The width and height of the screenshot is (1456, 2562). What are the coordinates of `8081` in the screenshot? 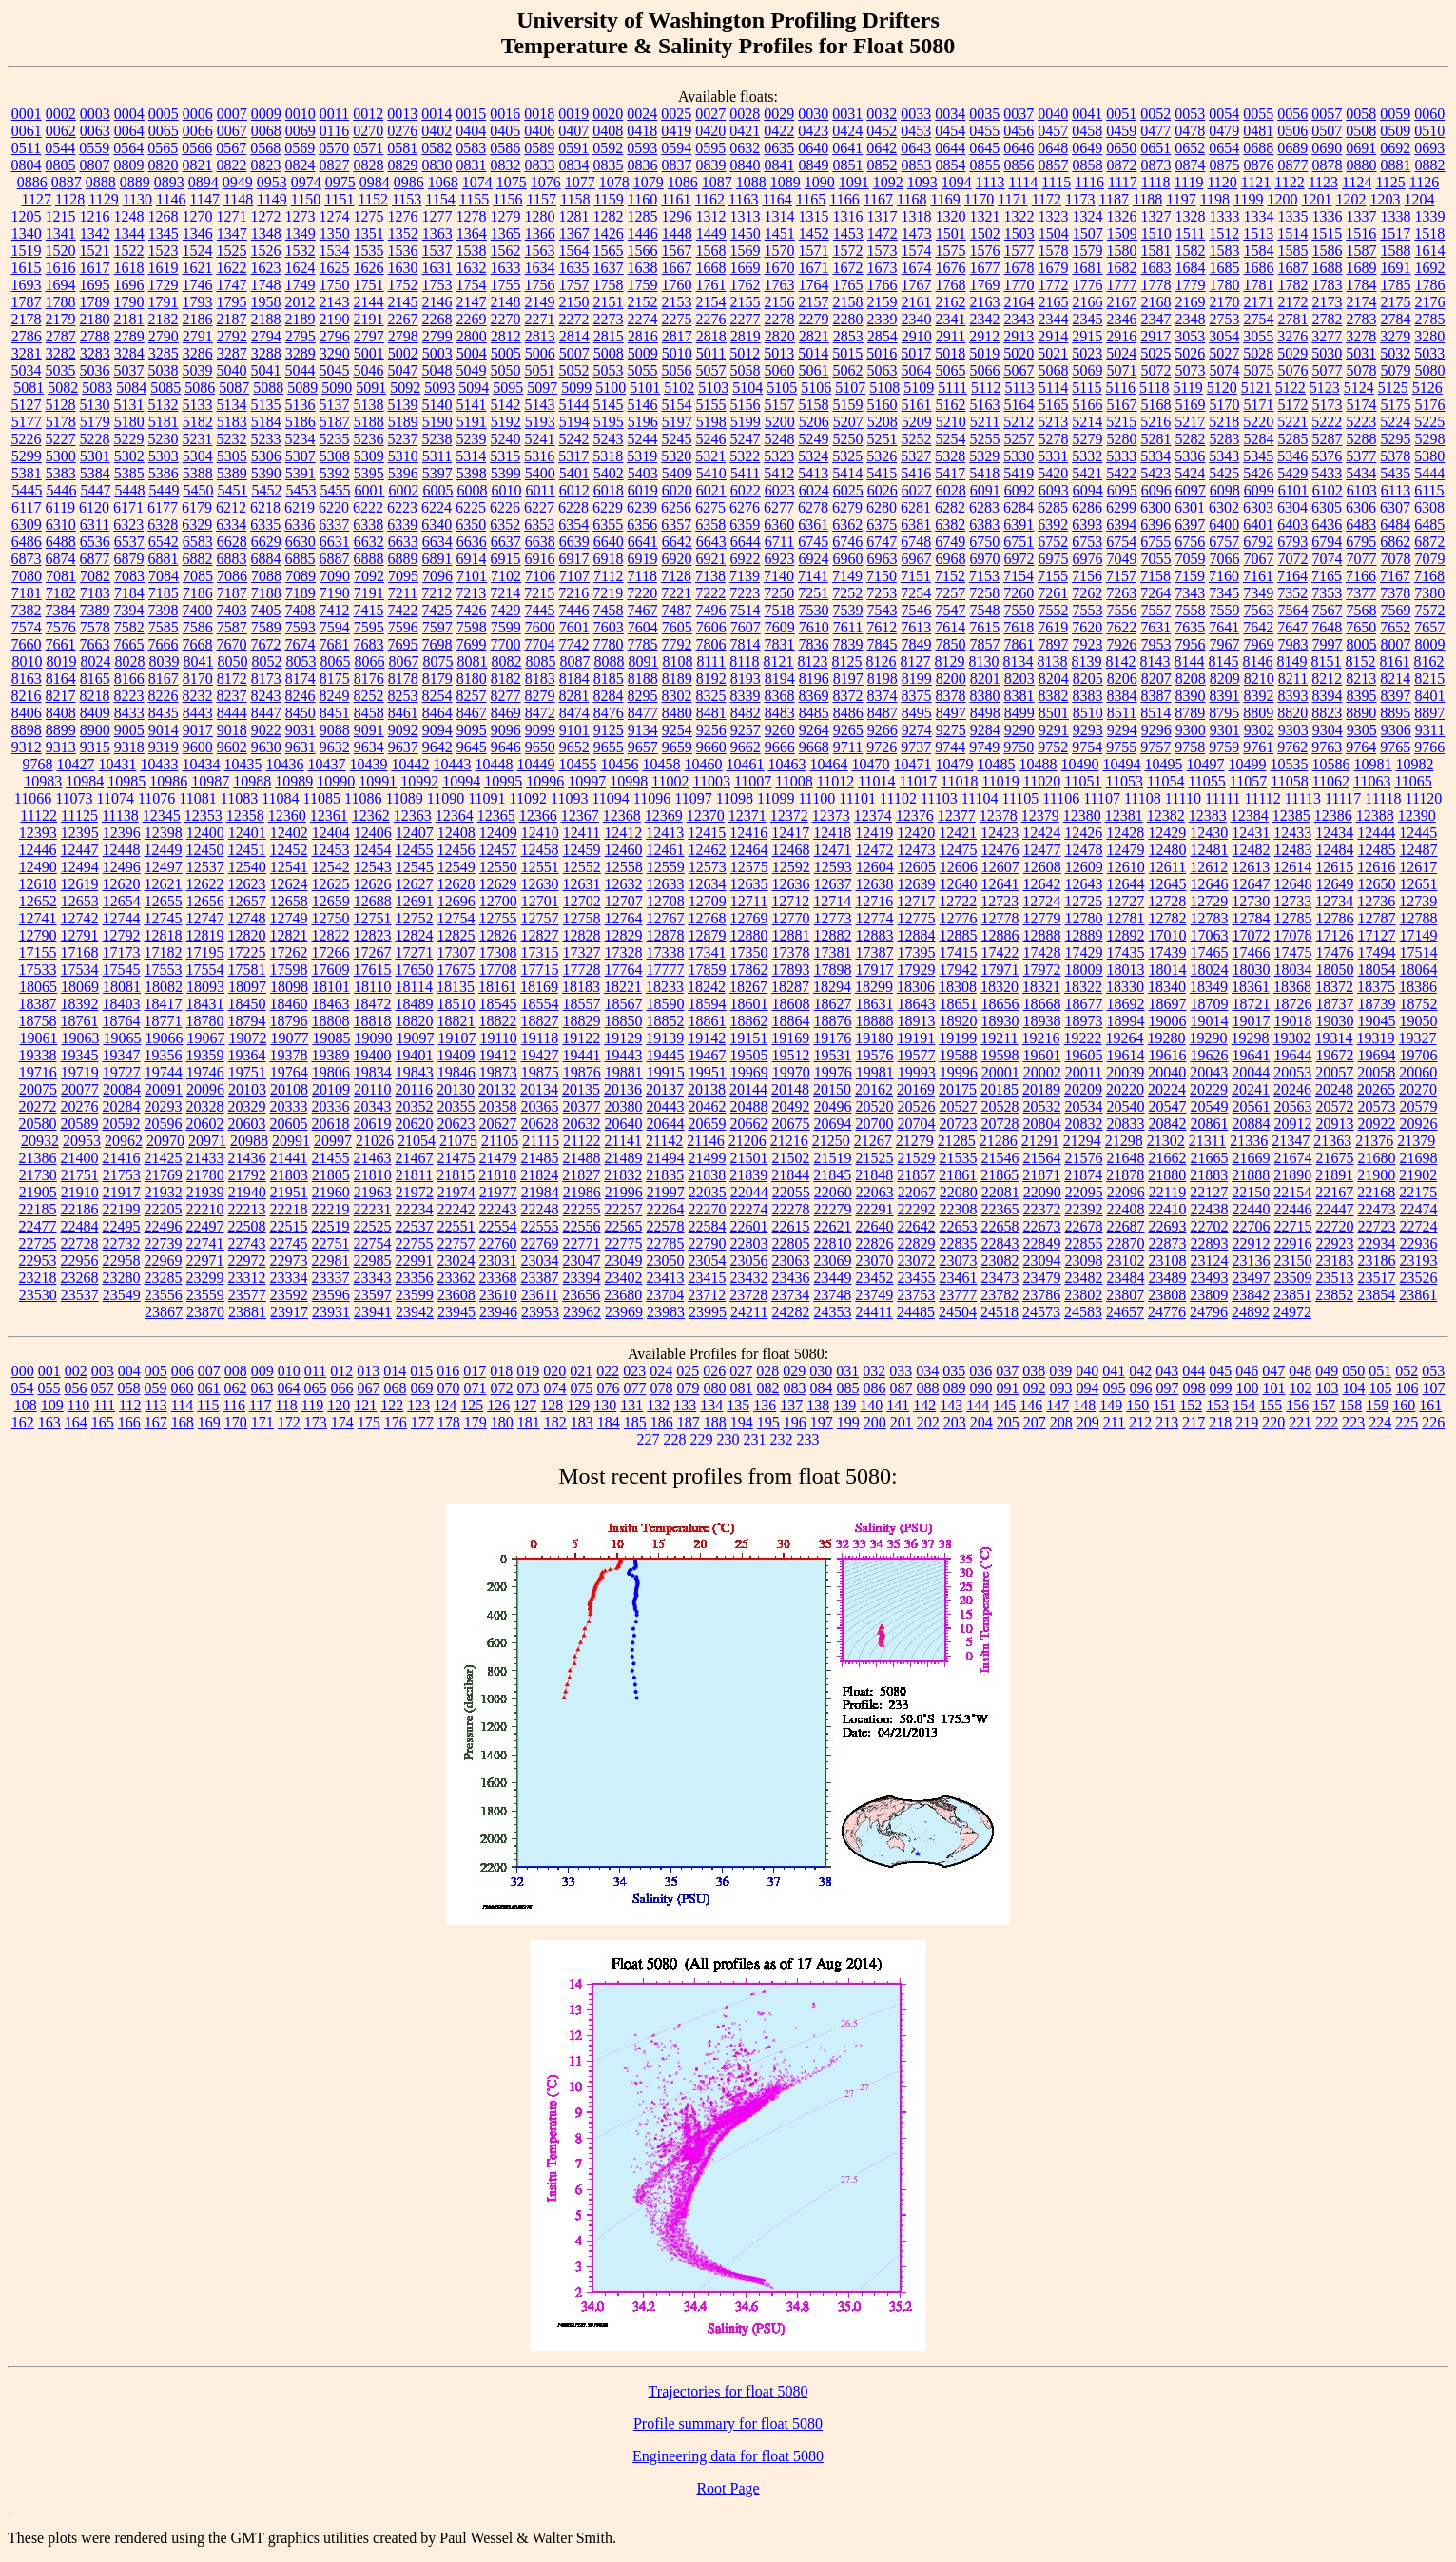 It's located at (471, 661).